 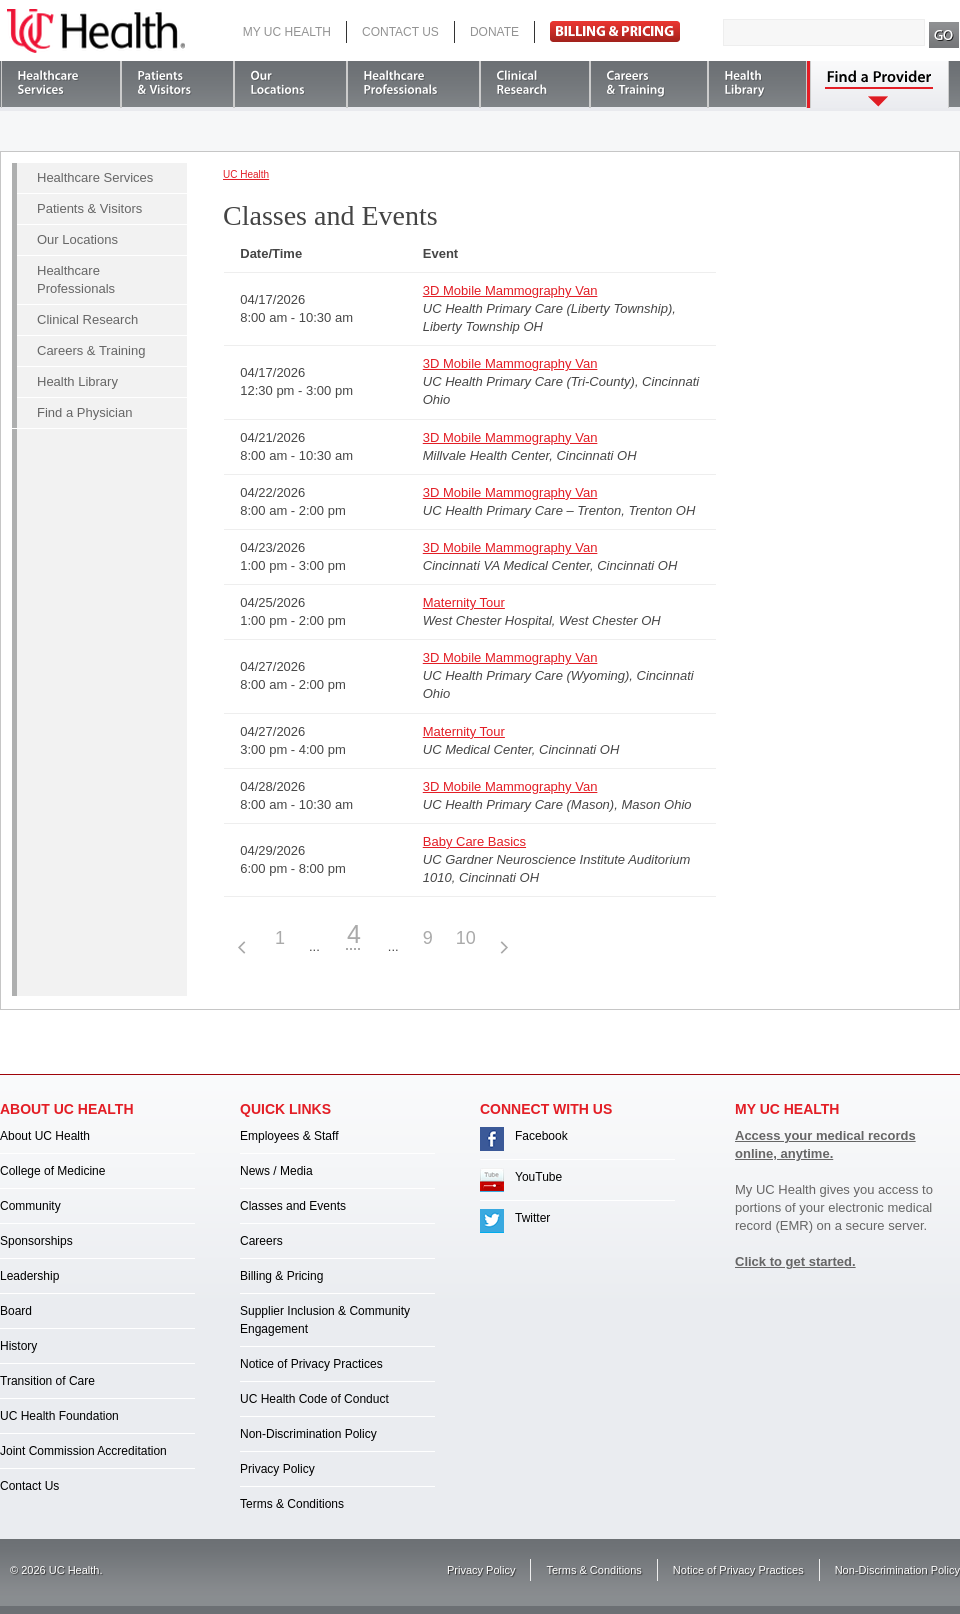 What do you see at coordinates (96, 31) in the screenshot?
I see `UC Health` at bounding box center [96, 31].